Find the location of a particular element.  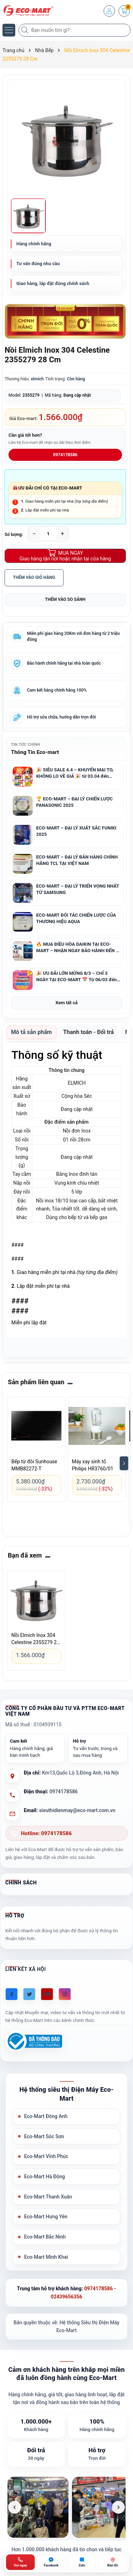

Nồi Elmich Inox 304 Celestine 2355279 28 Cm is located at coordinates (35, 1639).